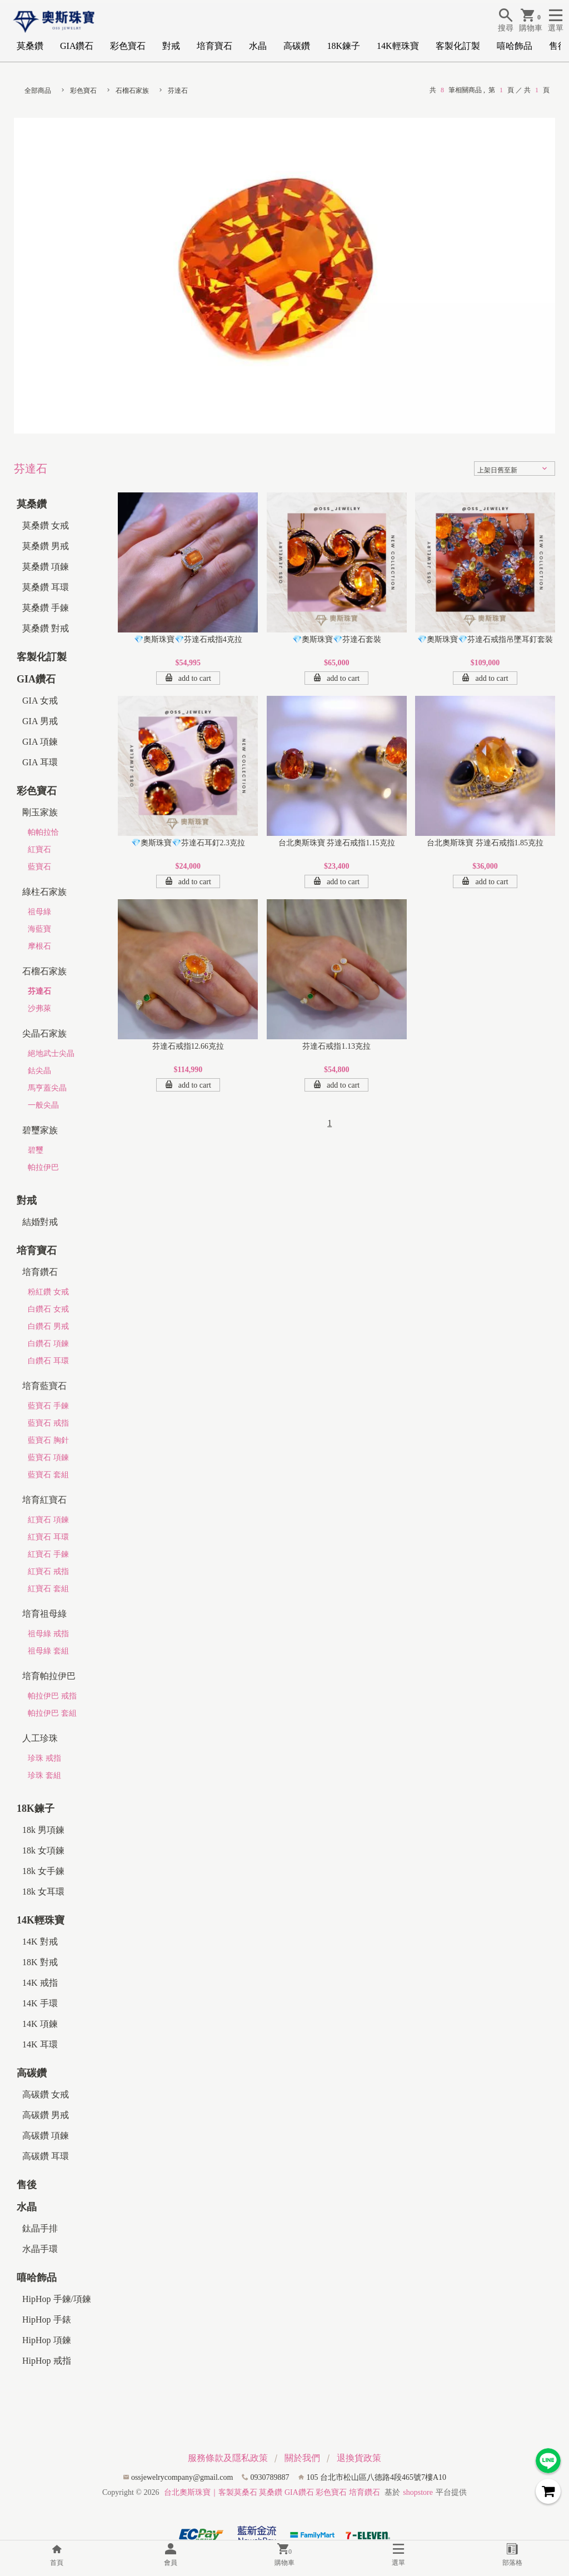 The height and width of the screenshot is (2576, 569). I want to click on 人工珍珠, so click(40, 1738).